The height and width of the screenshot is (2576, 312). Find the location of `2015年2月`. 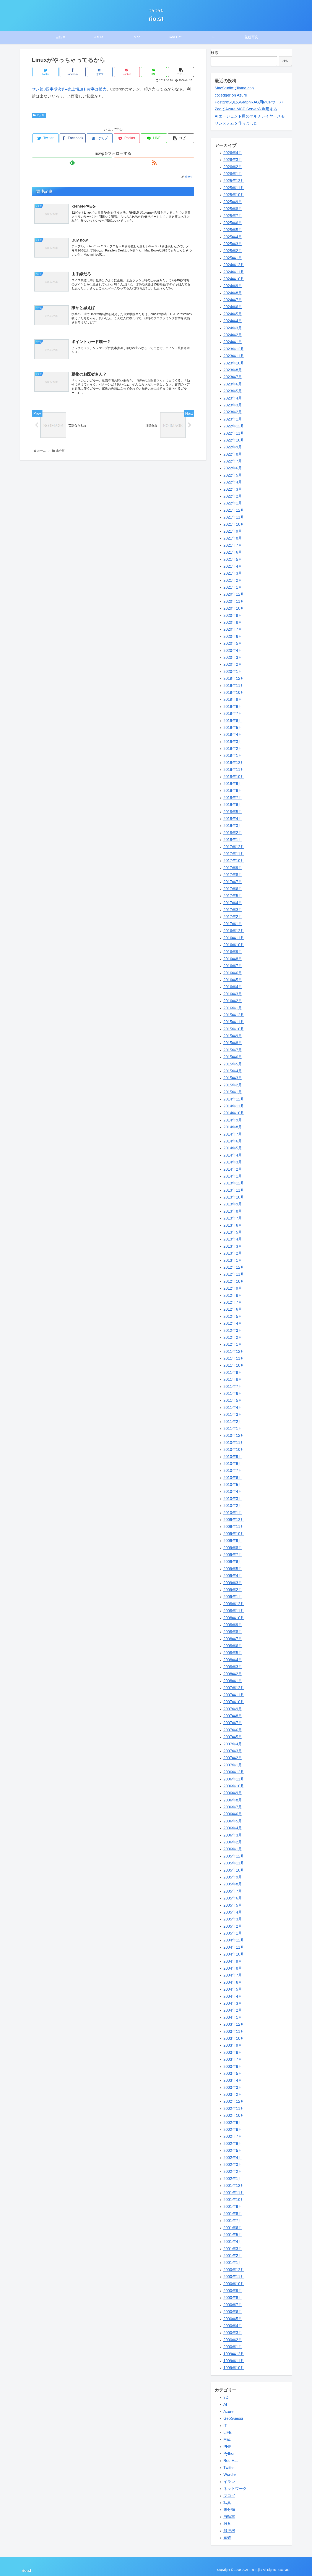

2015年2月 is located at coordinates (232, 1085).